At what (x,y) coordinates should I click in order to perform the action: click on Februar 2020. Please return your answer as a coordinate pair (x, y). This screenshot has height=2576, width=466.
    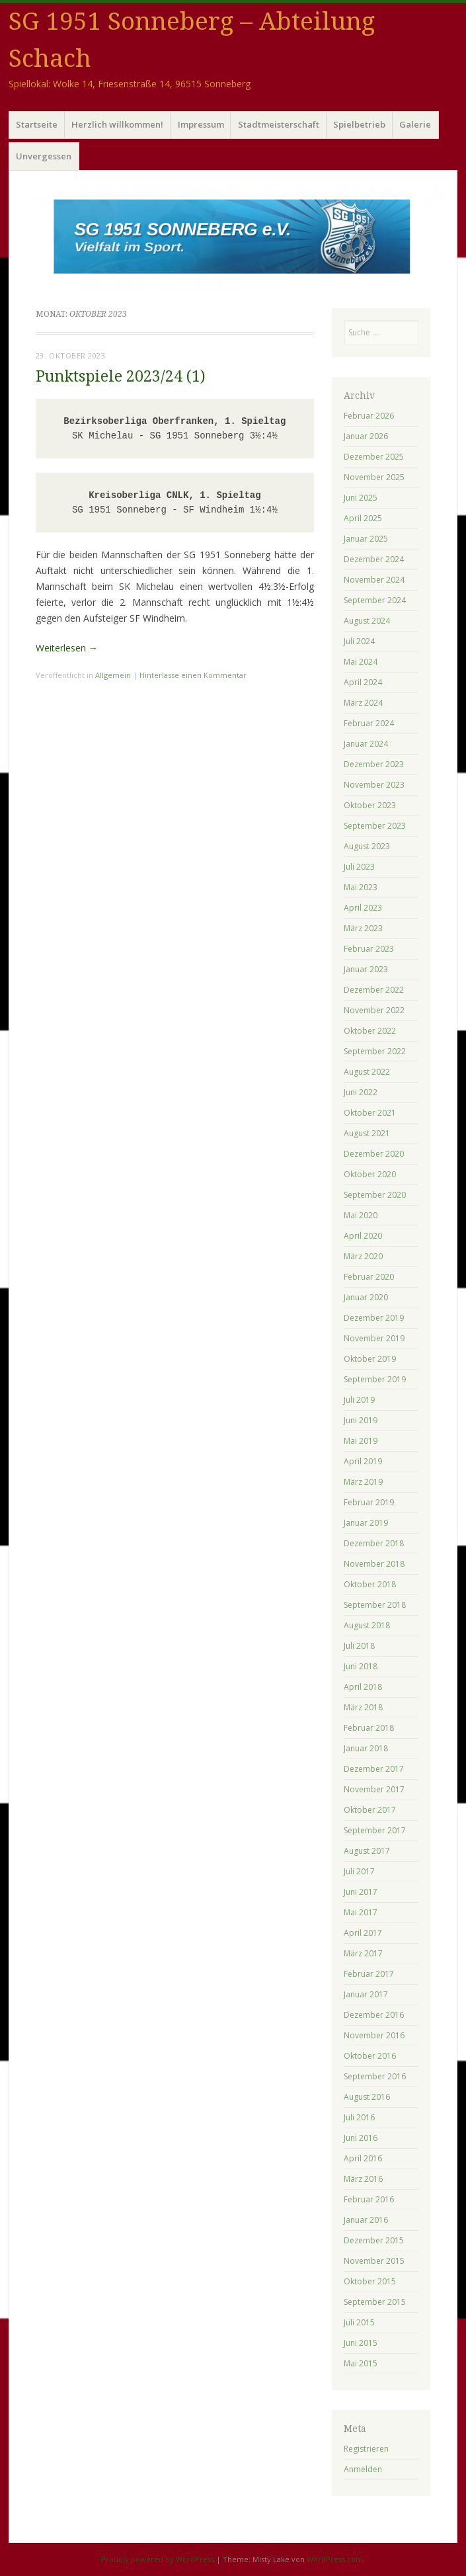
    Looking at the image, I should click on (369, 1276).